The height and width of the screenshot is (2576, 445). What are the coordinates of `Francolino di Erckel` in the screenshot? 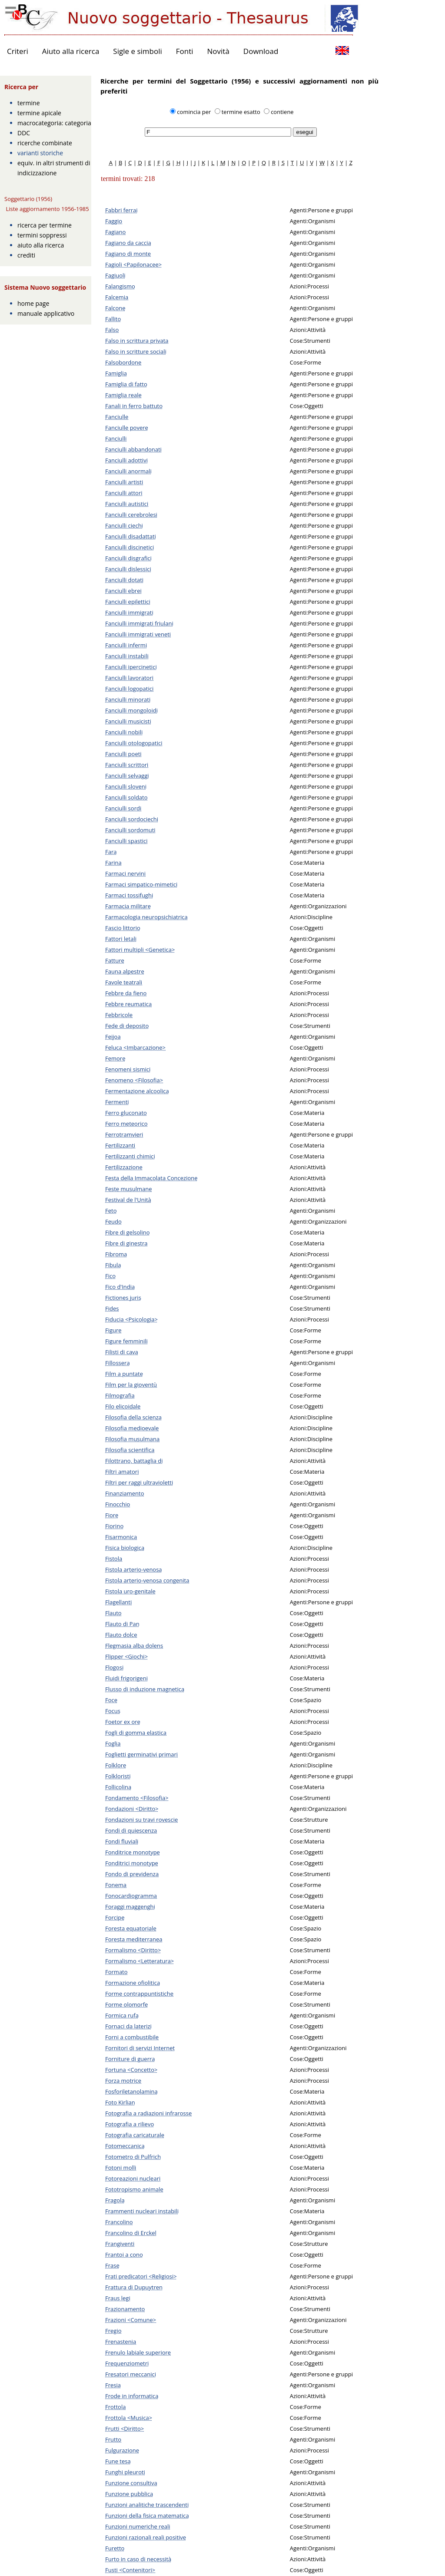 It's located at (130, 2233).